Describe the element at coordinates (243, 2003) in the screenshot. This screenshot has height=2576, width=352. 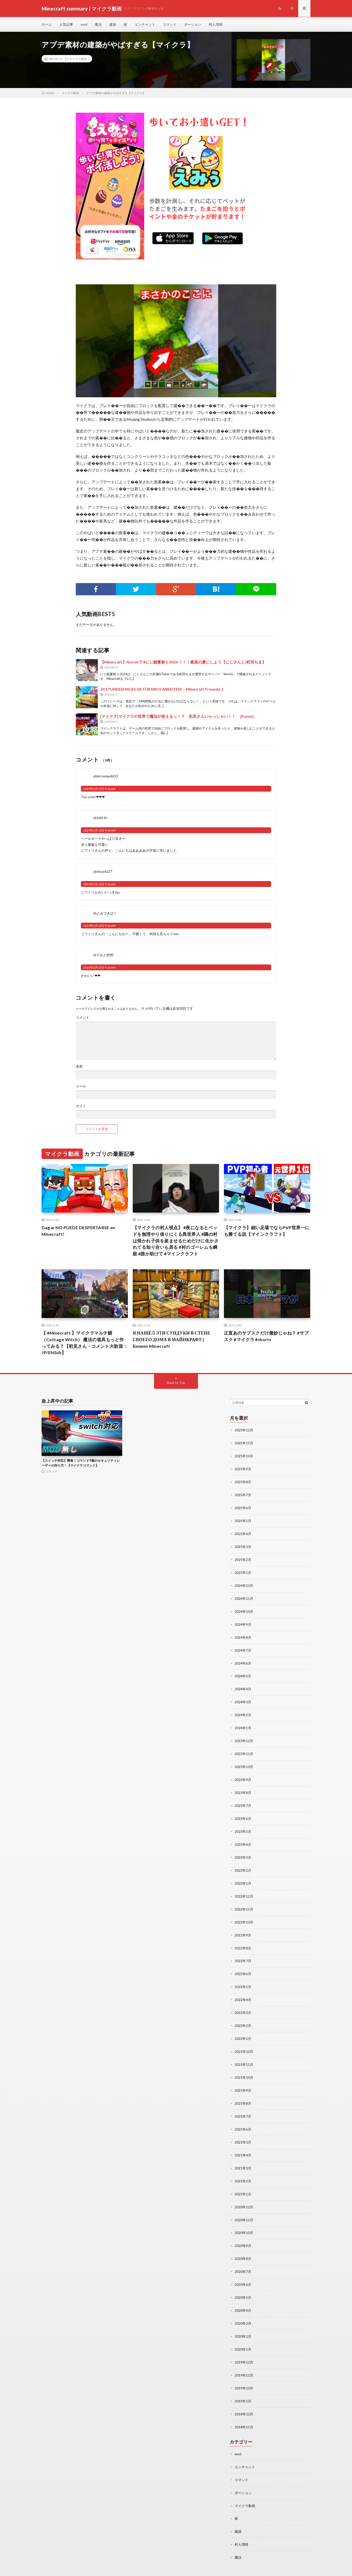
I see `2022年3月` at that location.